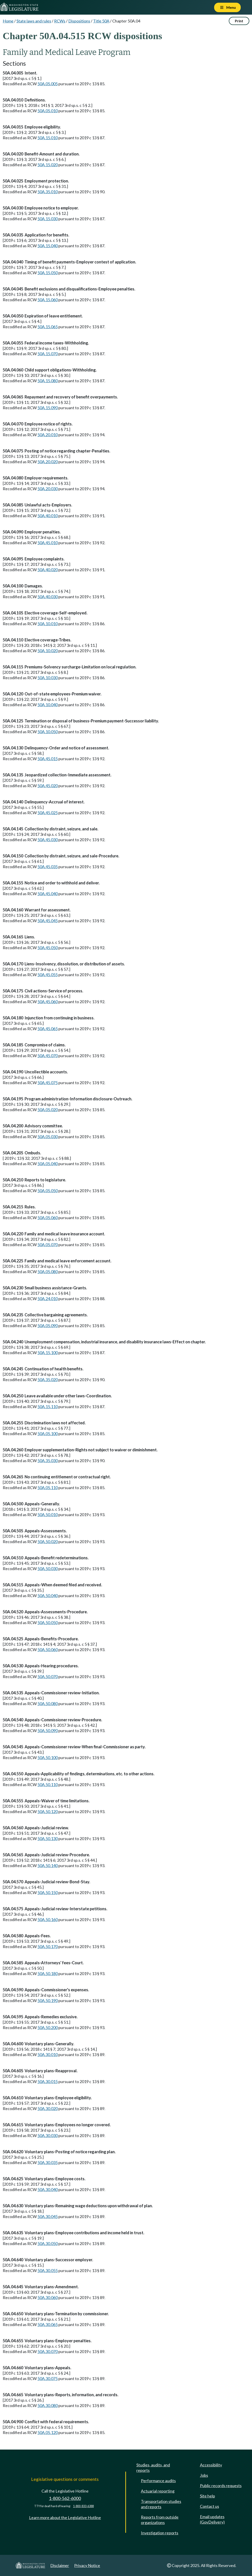  I want to click on 50A.15.050, so click(47, 272).